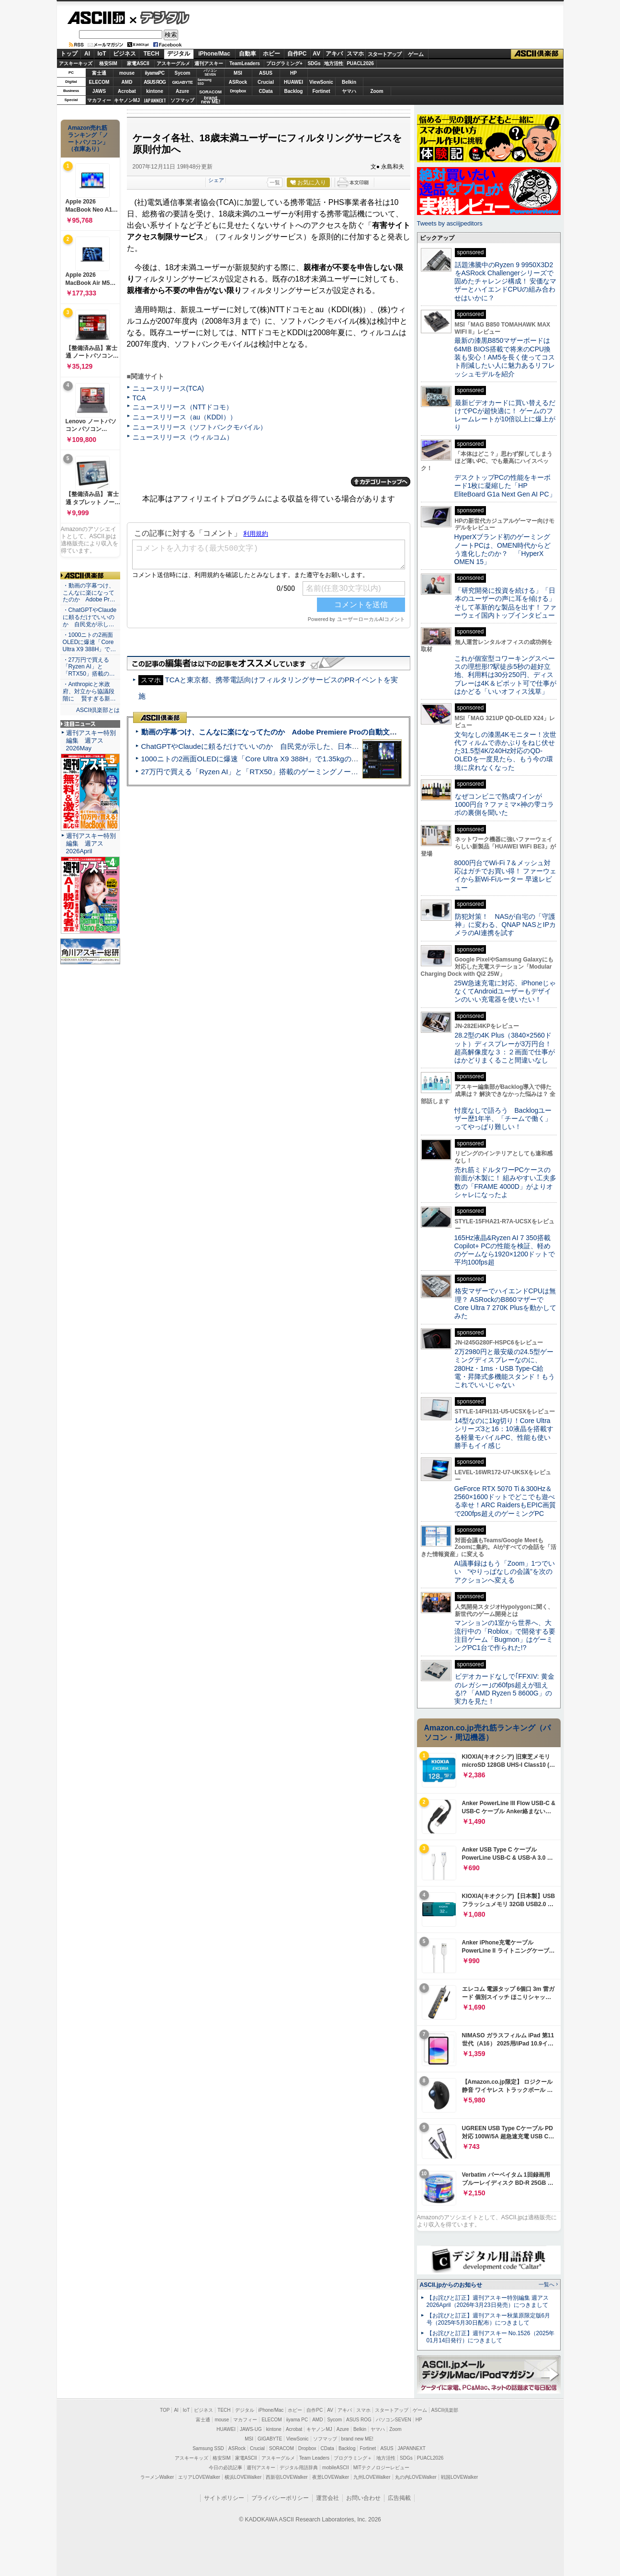 This screenshot has width=620, height=2576. I want to click on ASCII.jp, so click(96, 17).